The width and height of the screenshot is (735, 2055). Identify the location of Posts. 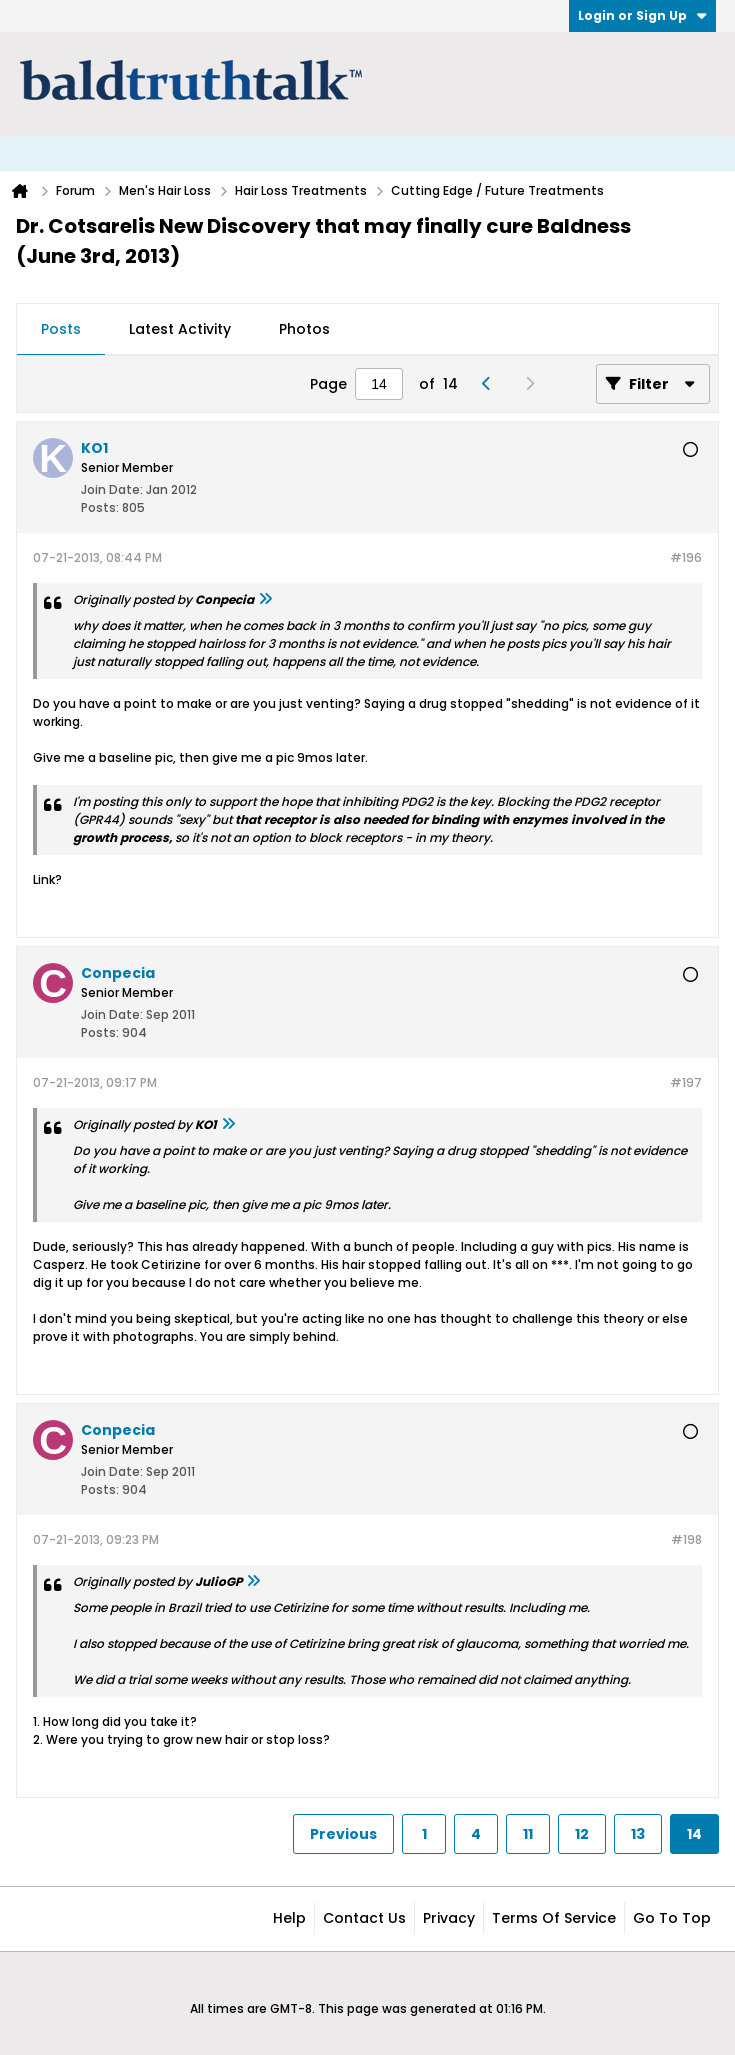
(61, 329).